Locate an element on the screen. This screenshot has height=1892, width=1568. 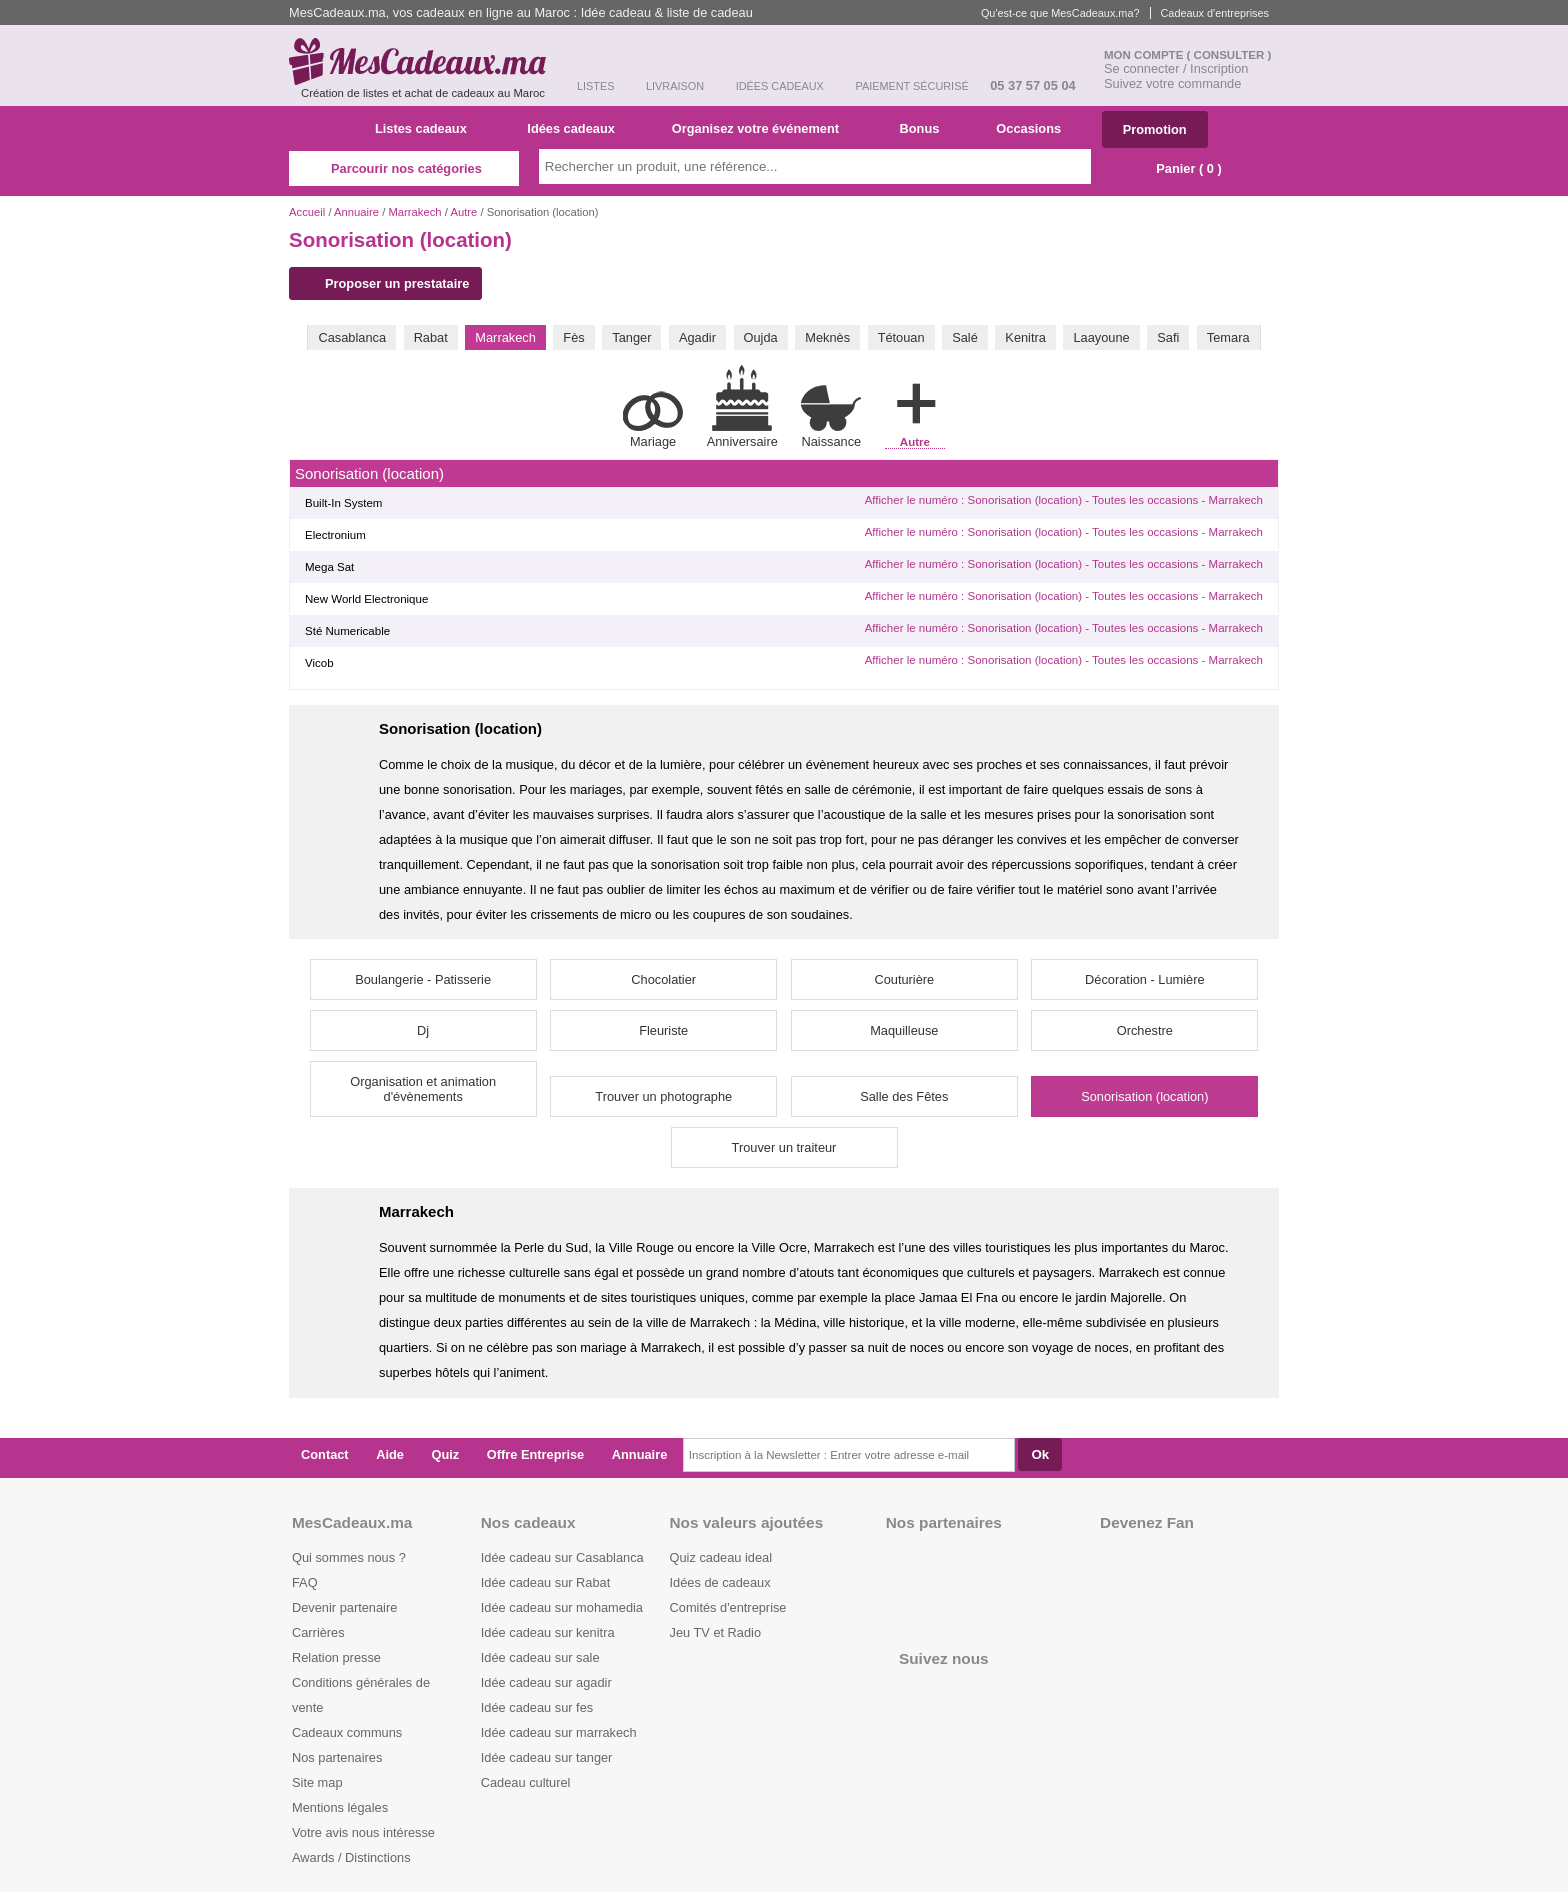
Idée cadeau sur Casablanca is located at coordinates (562, 1557).